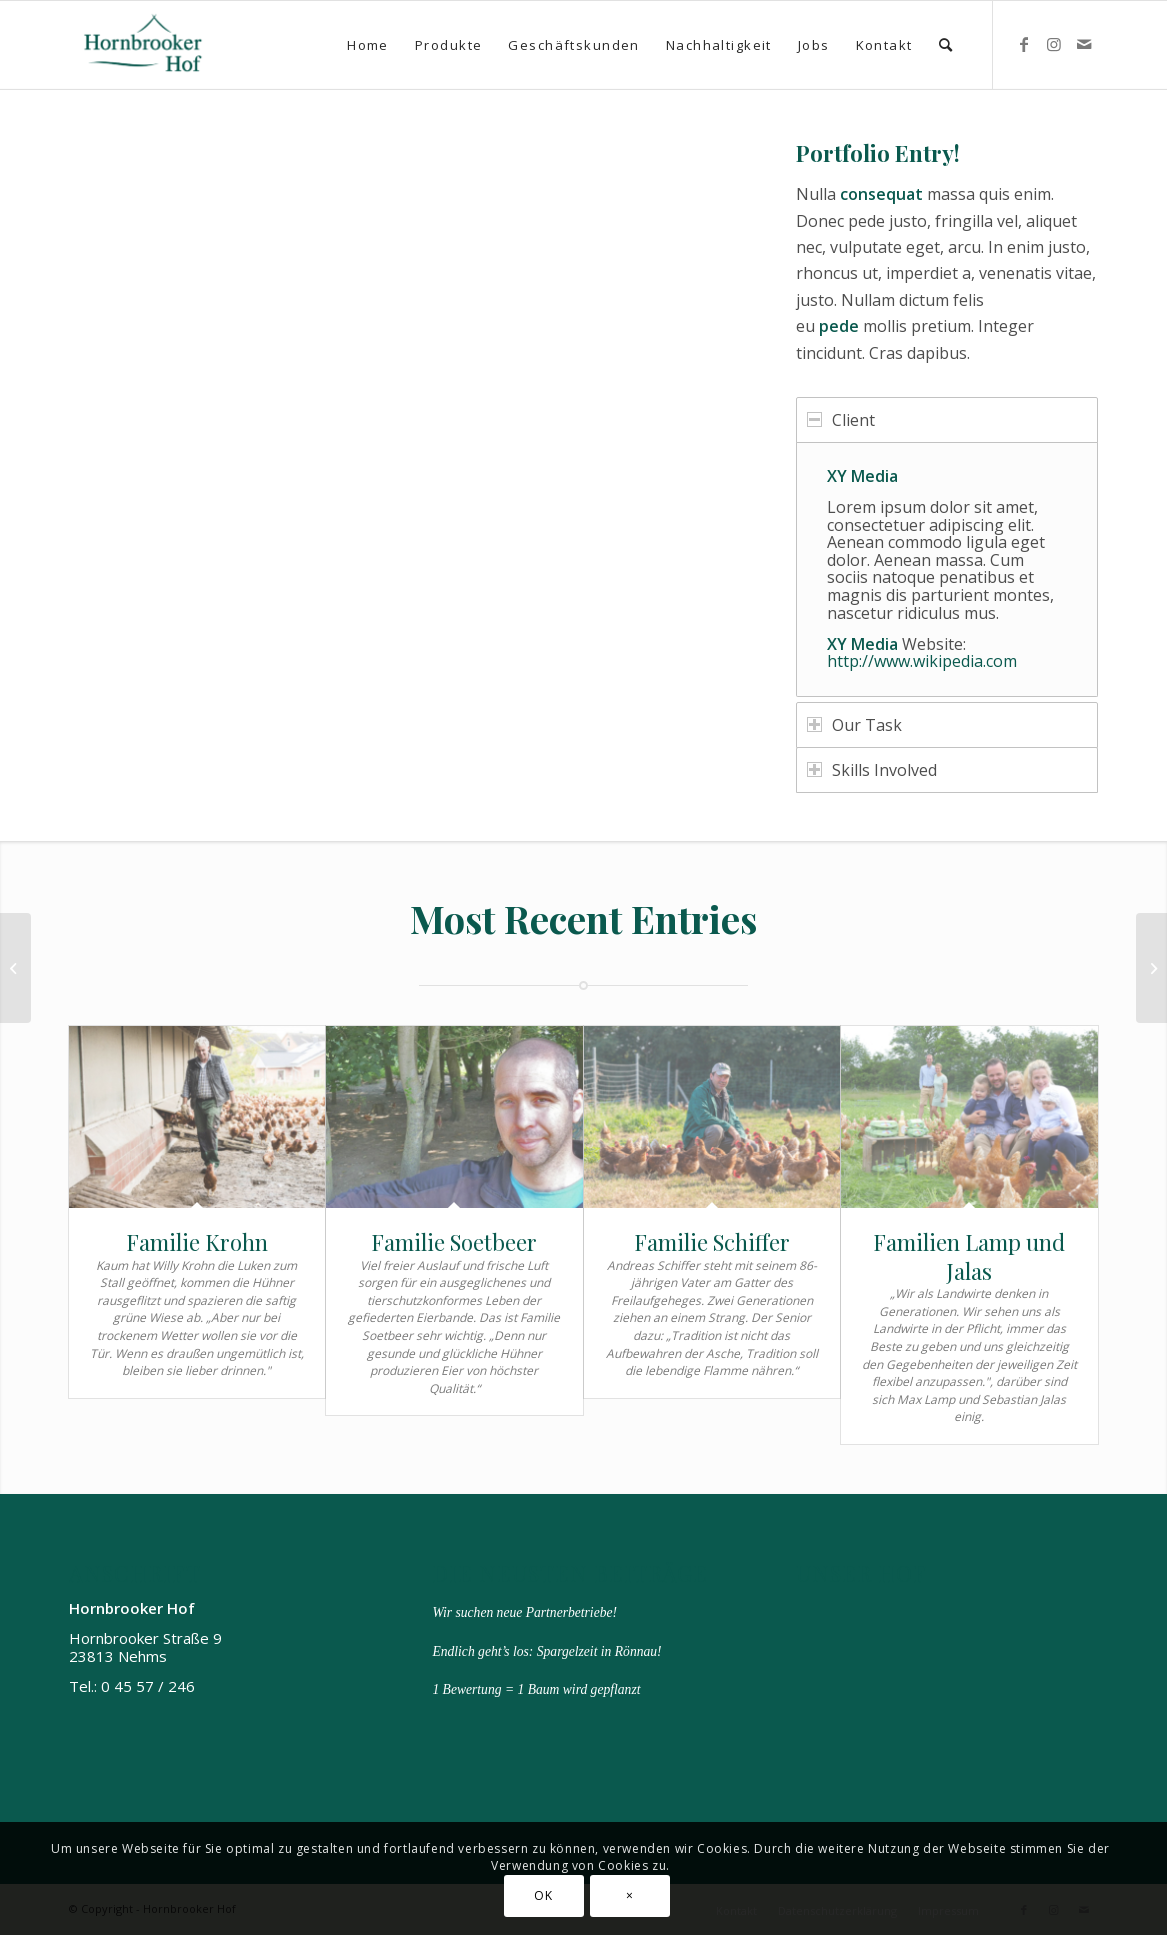  What do you see at coordinates (1024, 44) in the screenshot?
I see `[Link zu Facebook]` at bounding box center [1024, 44].